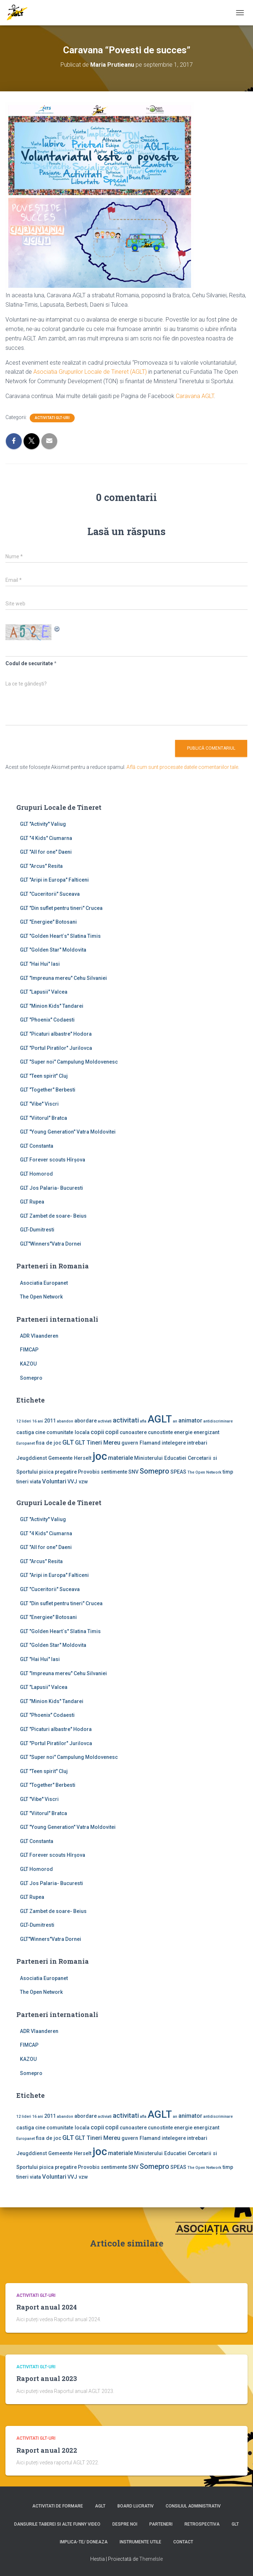  Describe the element at coordinates (133, 1432) in the screenshot. I see `cunoastere [cunoastere (2 elemente)]` at that location.